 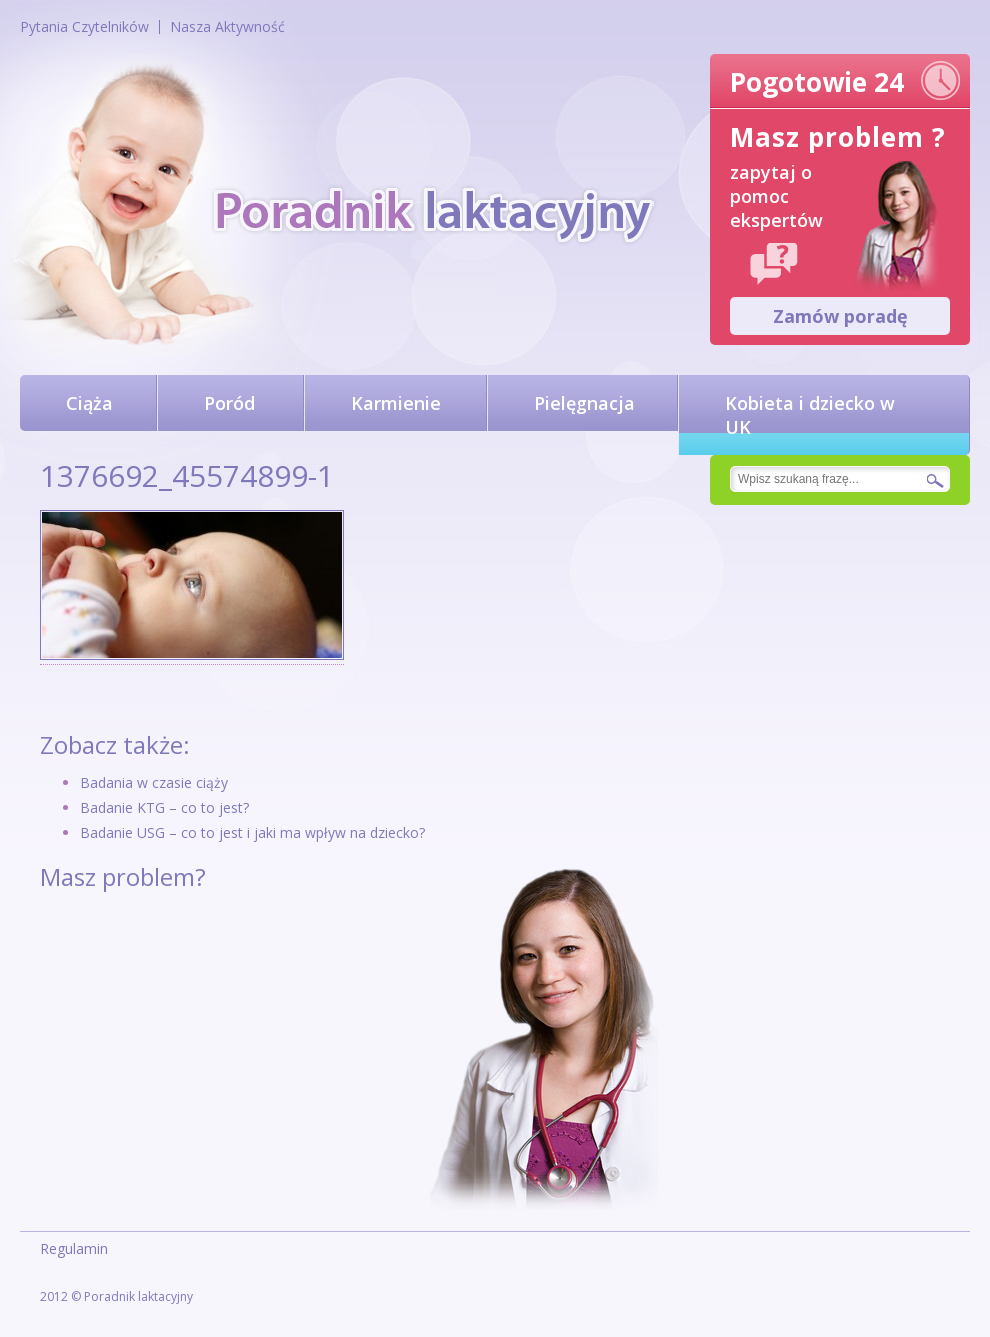 I want to click on Pytania Czytelników, so click(x=84, y=26).